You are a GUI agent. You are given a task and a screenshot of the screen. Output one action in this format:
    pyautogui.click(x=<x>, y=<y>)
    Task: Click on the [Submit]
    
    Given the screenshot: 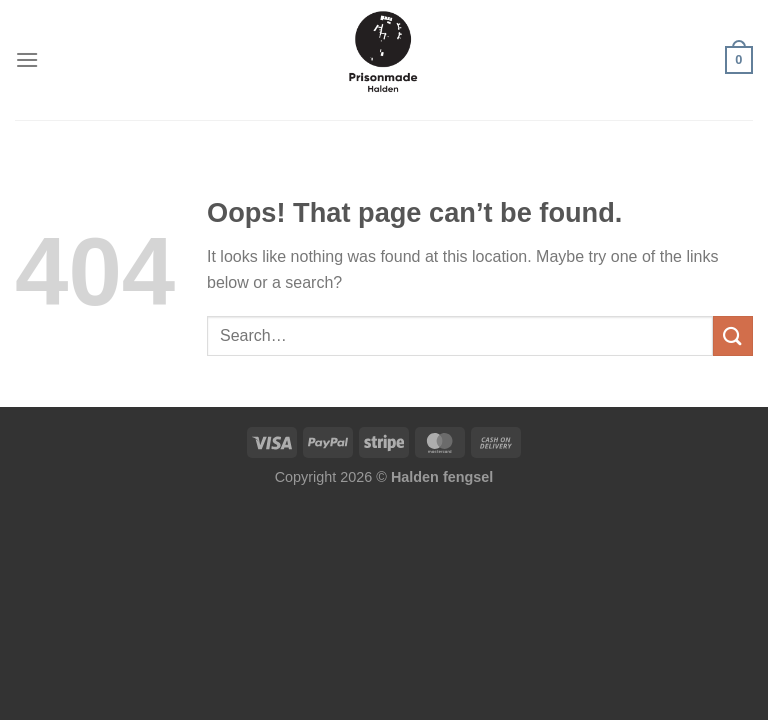 What is the action you would take?
    pyautogui.click(x=733, y=335)
    